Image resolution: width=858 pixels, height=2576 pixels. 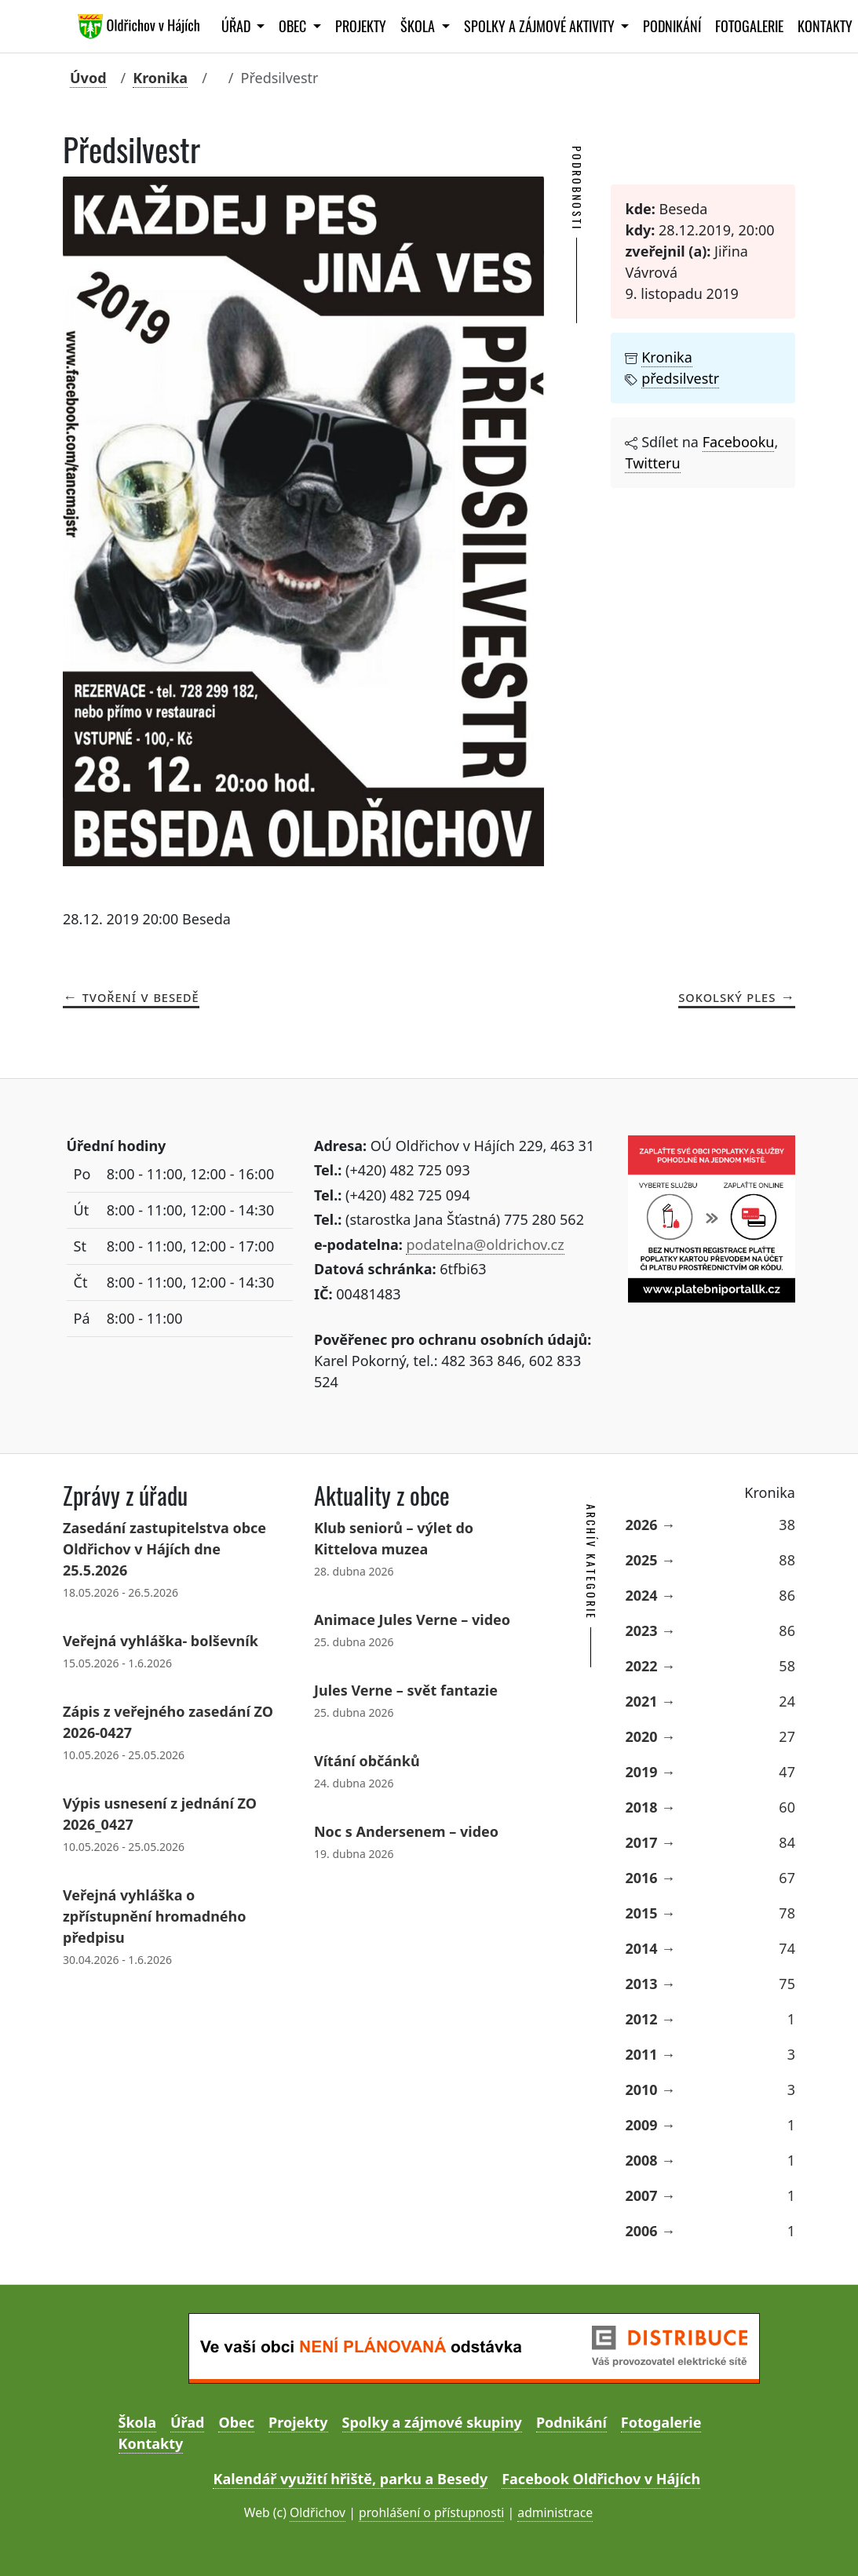 What do you see at coordinates (672, 26) in the screenshot?
I see `Podnikání` at bounding box center [672, 26].